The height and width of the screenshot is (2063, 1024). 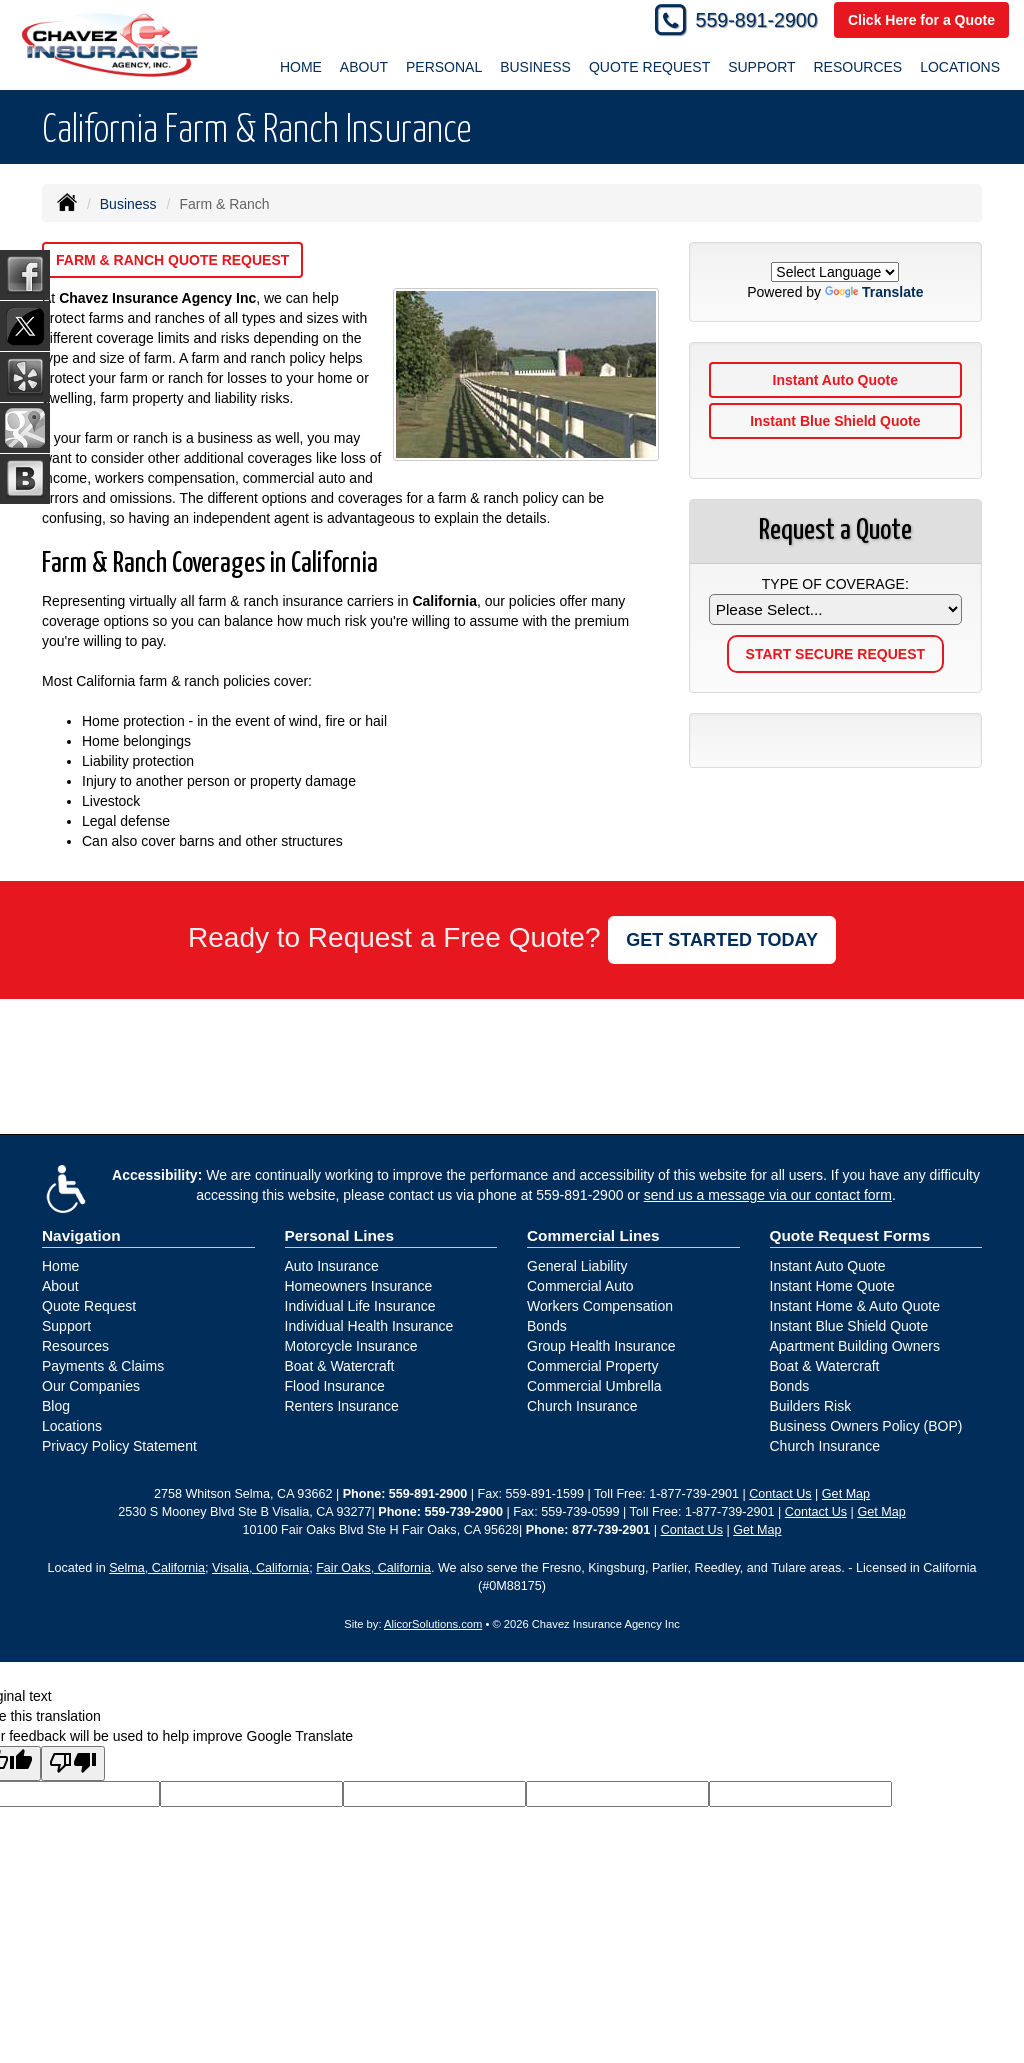 I want to click on Business [button], so click(x=535, y=67).